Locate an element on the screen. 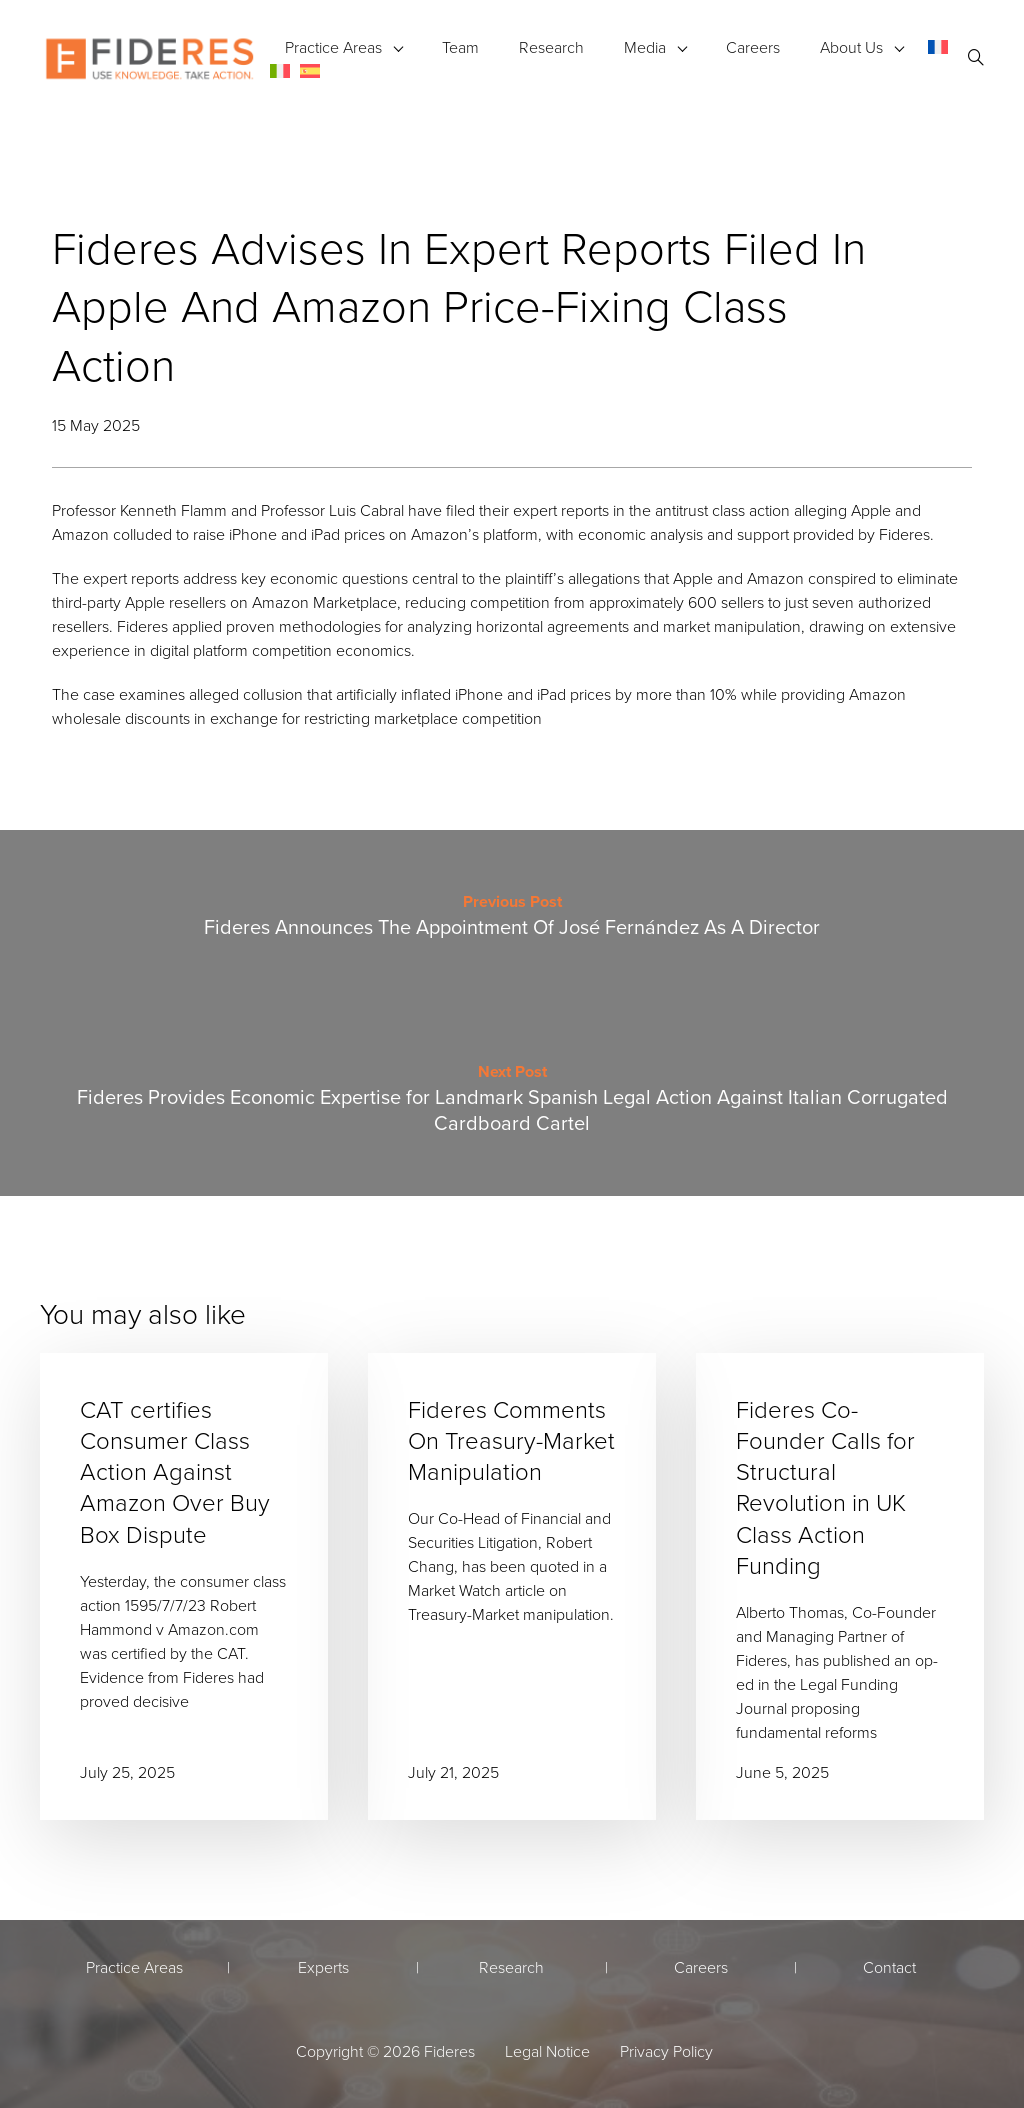 The image size is (1024, 2108). Careers is located at coordinates (753, 47).